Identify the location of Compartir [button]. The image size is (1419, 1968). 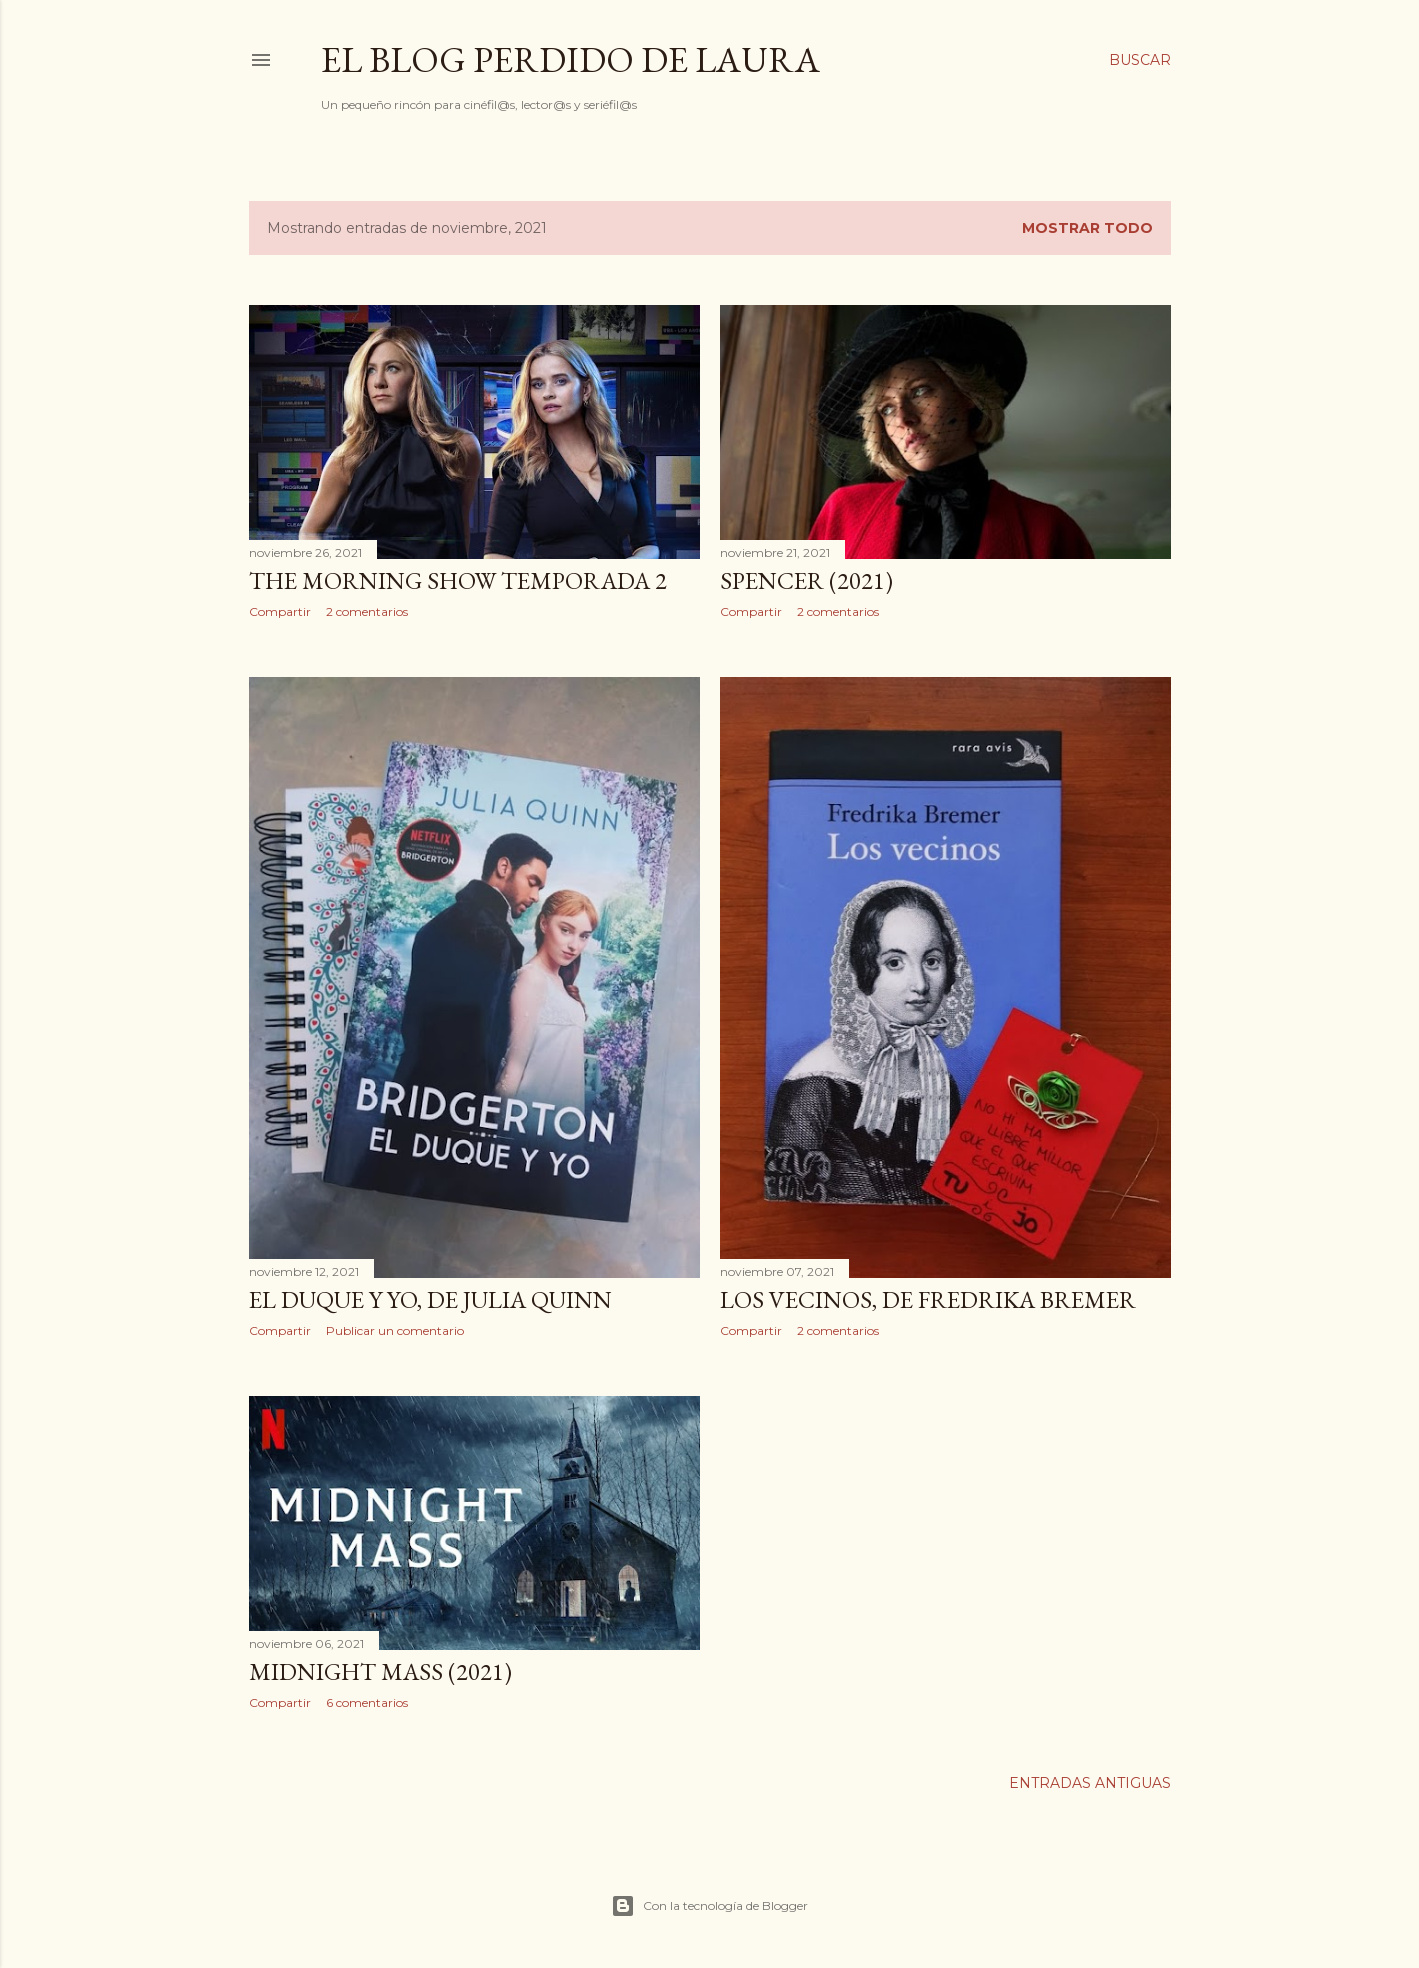
(280, 611).